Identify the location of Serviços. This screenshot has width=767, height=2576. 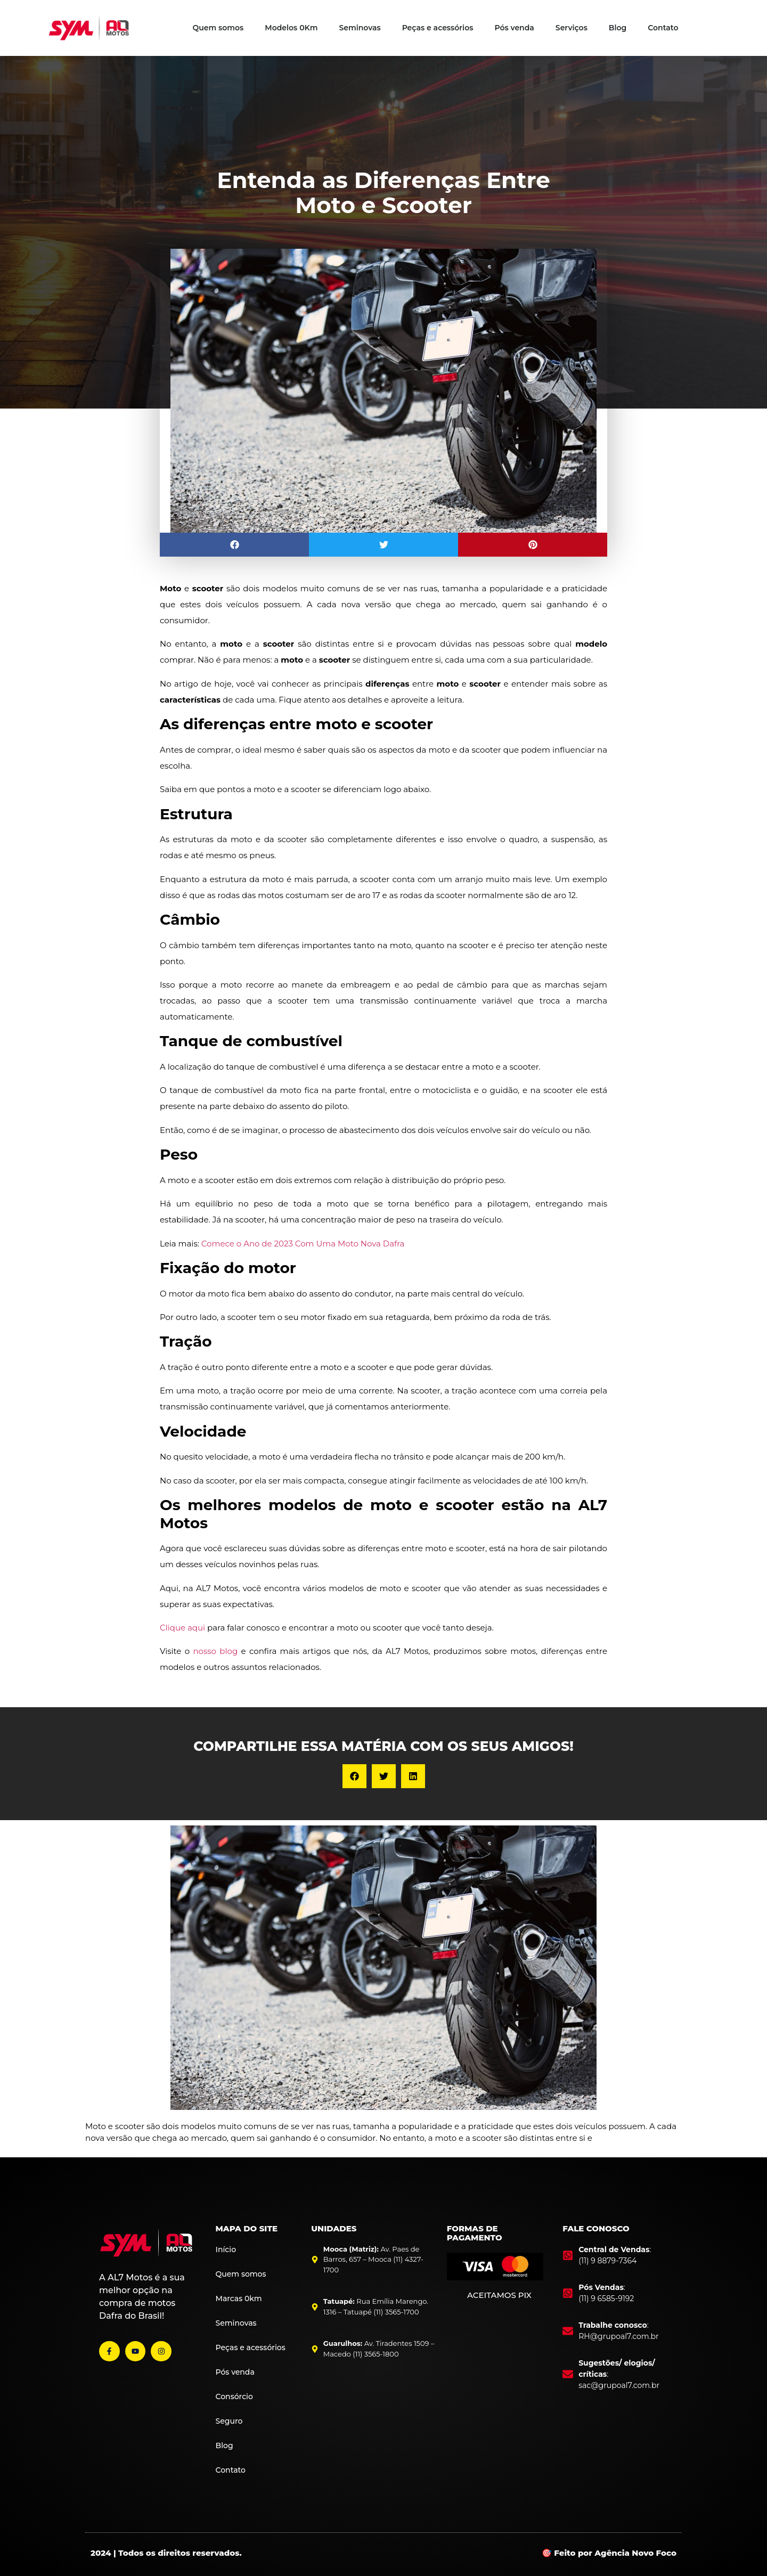
(572, 27).